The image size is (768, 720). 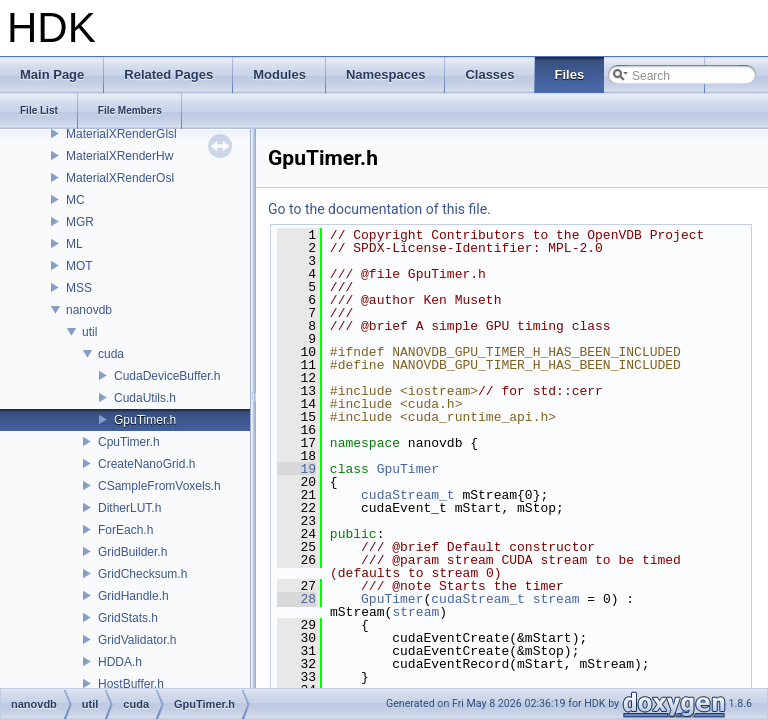 What do you see at coordinates (129, 508) in the screenshot?
I see `DitherLUT.h` at bounding box center [129, 508].